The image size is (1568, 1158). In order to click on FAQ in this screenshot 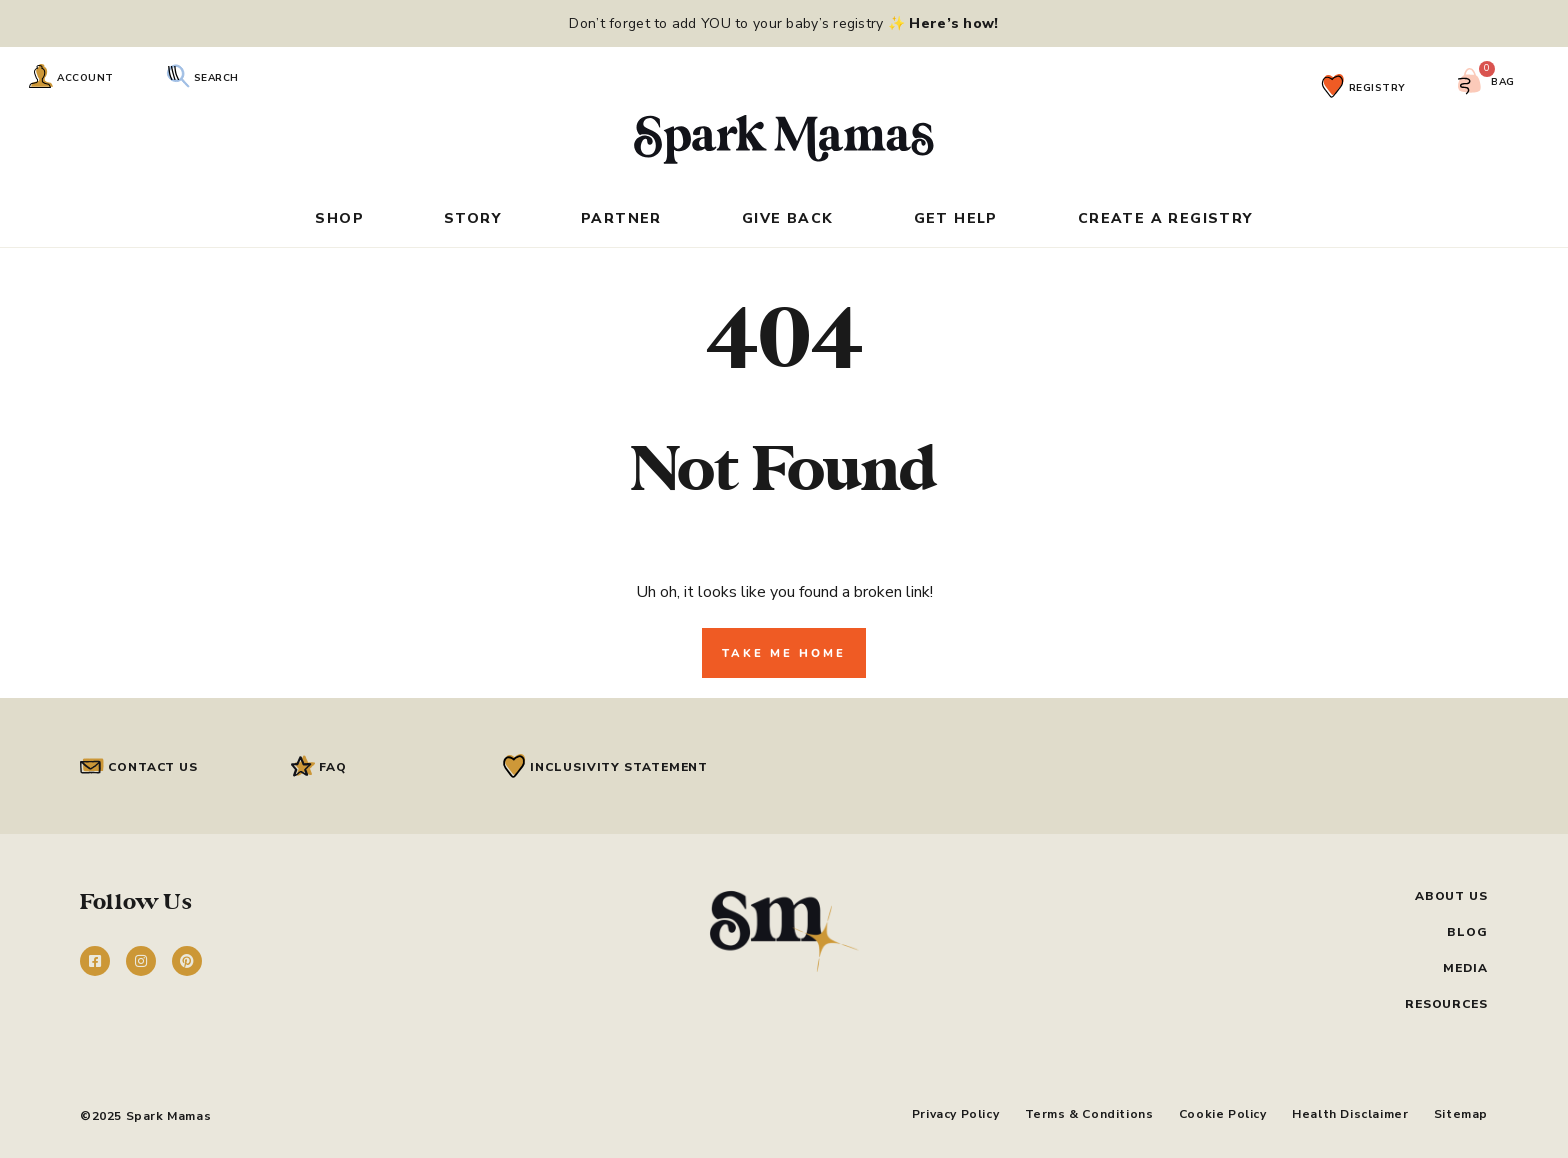, I will do `click(333, 767)`.